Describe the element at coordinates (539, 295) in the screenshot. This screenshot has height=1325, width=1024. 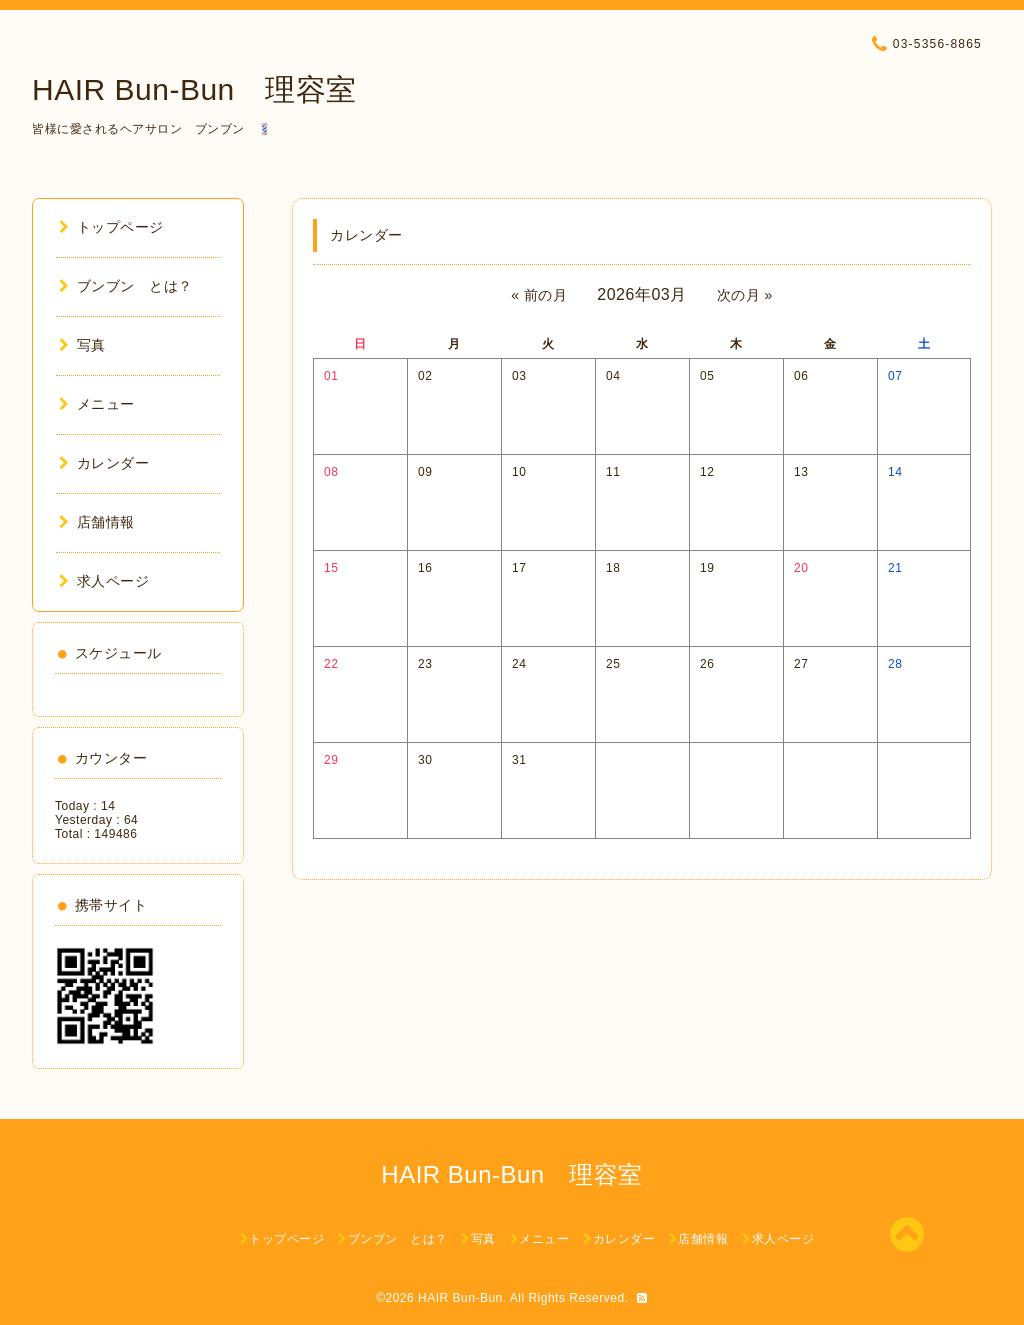
I see `« 前の月` at that location.